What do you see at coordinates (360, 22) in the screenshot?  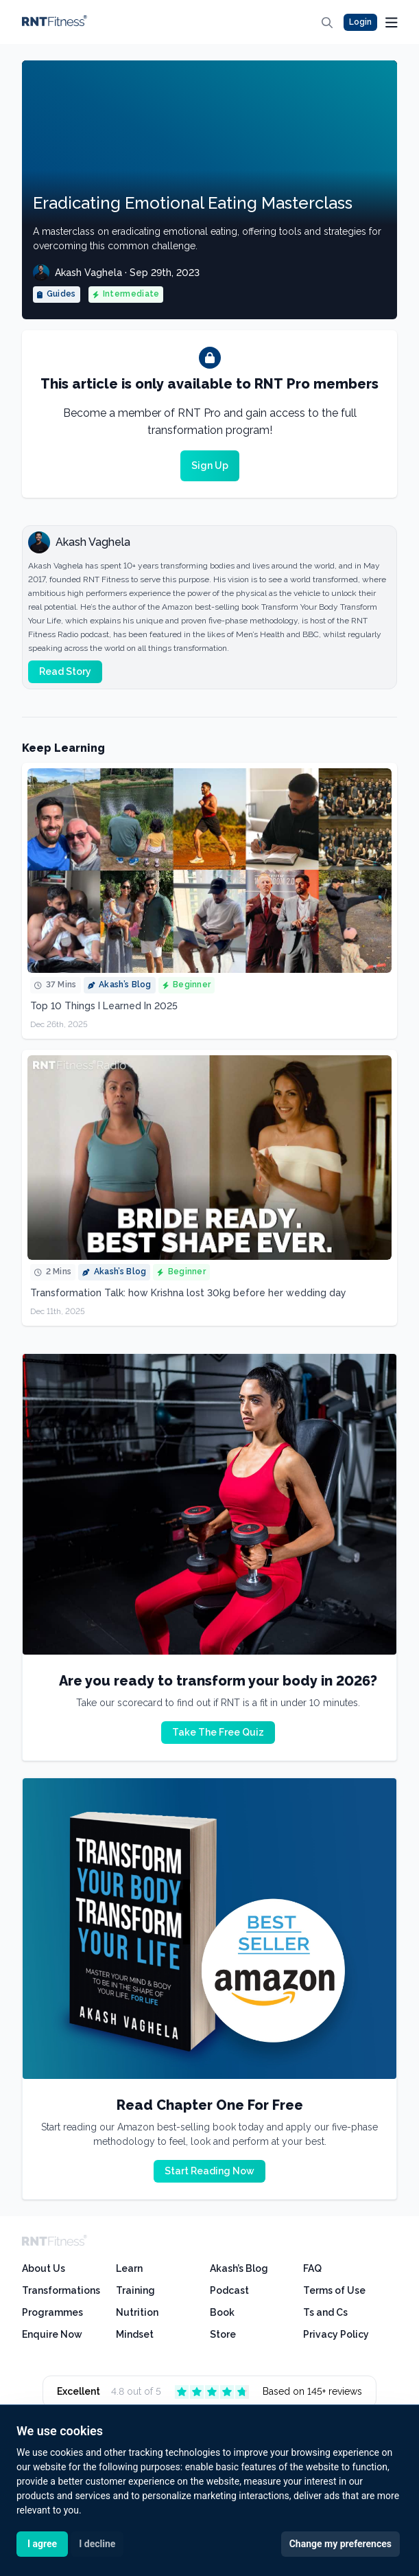 I see `Login` at bounding box center [360, 22].